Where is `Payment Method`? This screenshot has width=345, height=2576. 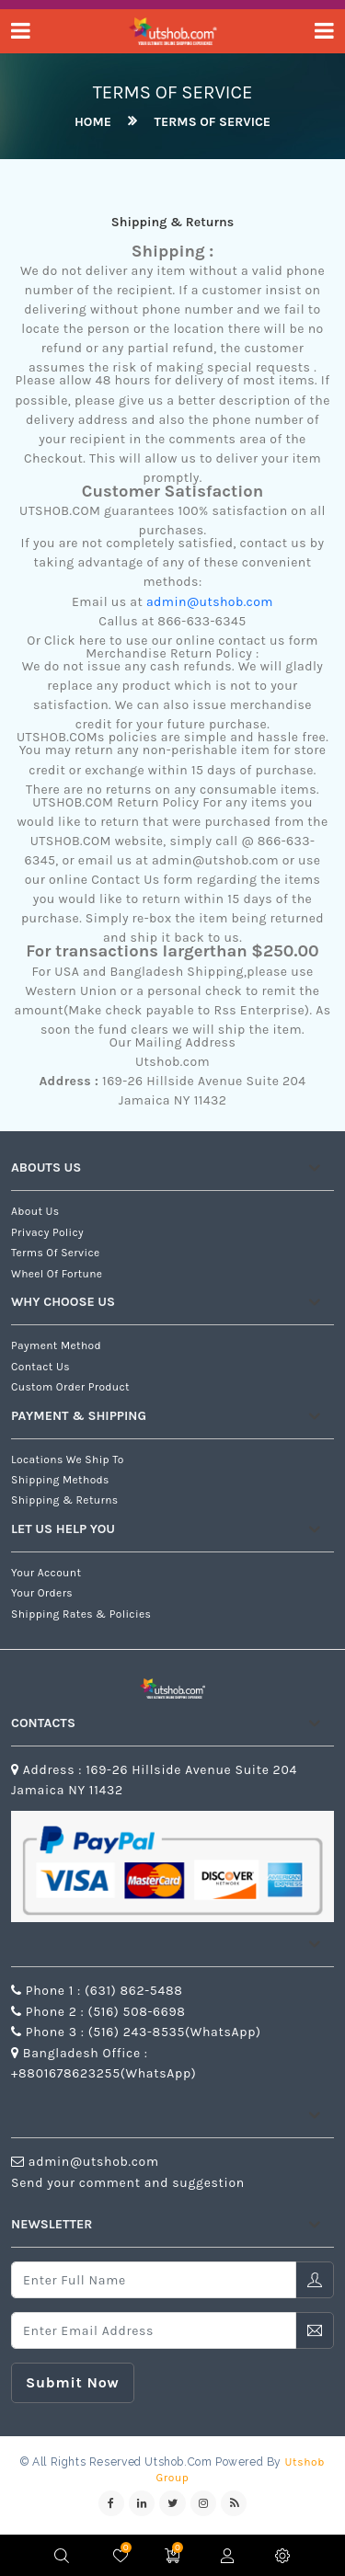 Payment Method is located at coordinates (56, 1345).